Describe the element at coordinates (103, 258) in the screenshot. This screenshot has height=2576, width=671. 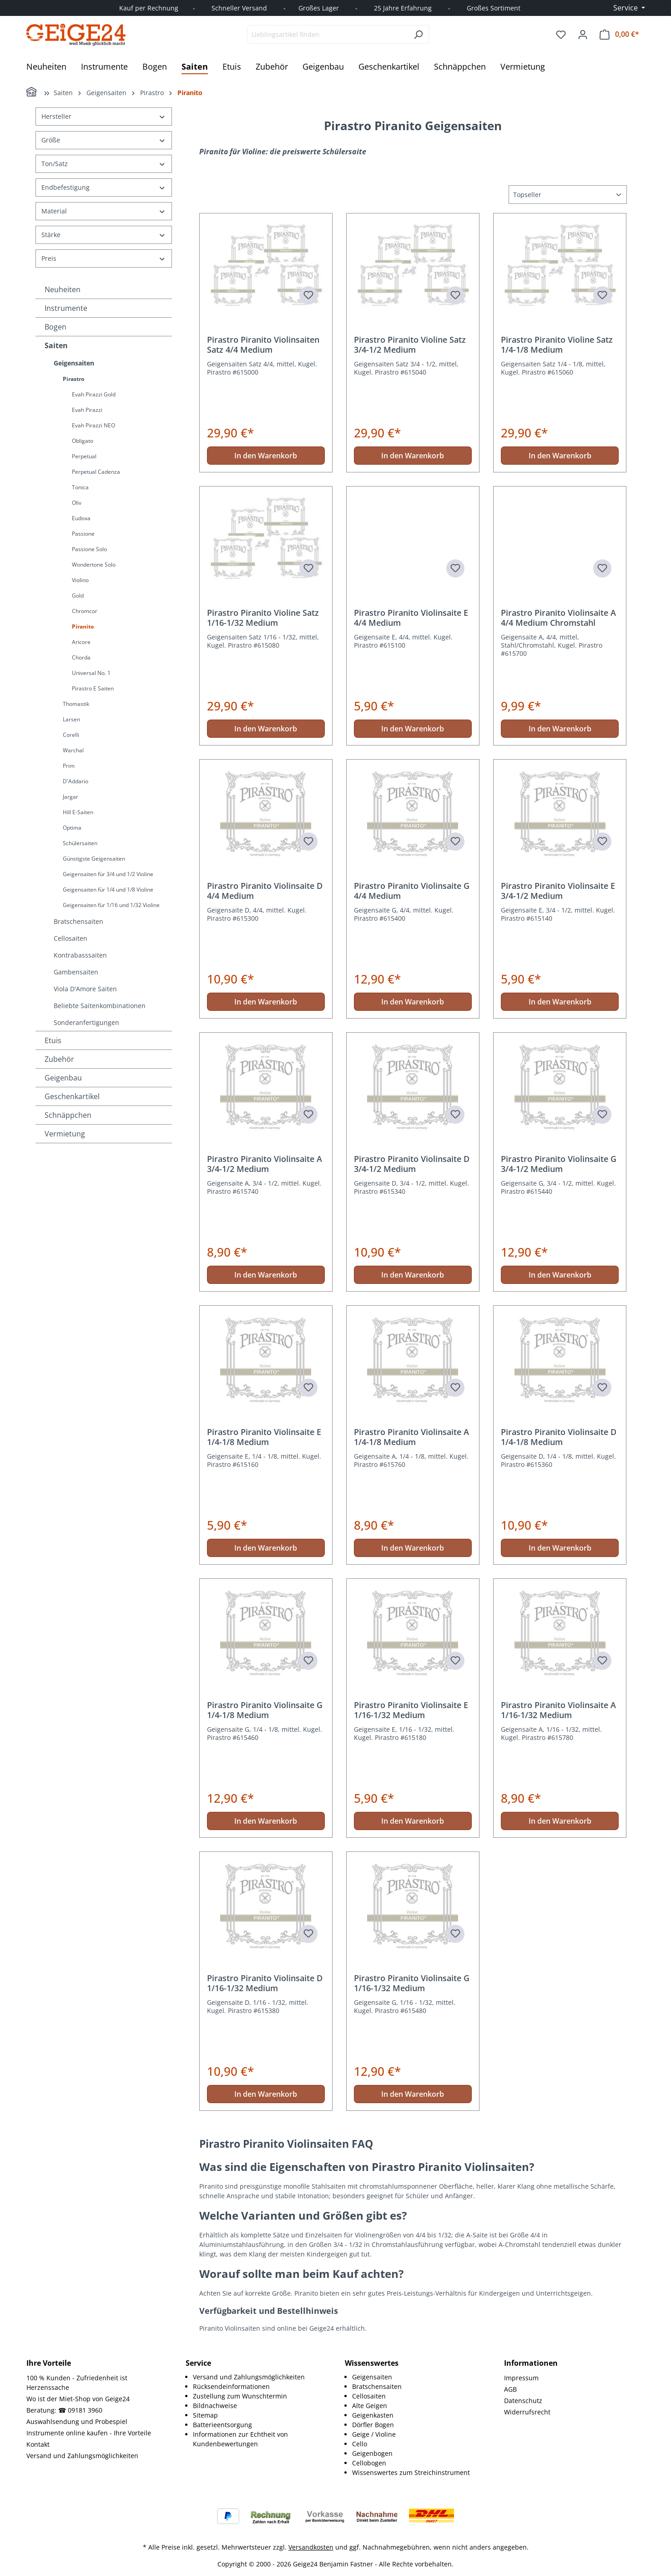
I see `Preis [Filtern nach Preis]` at that location.